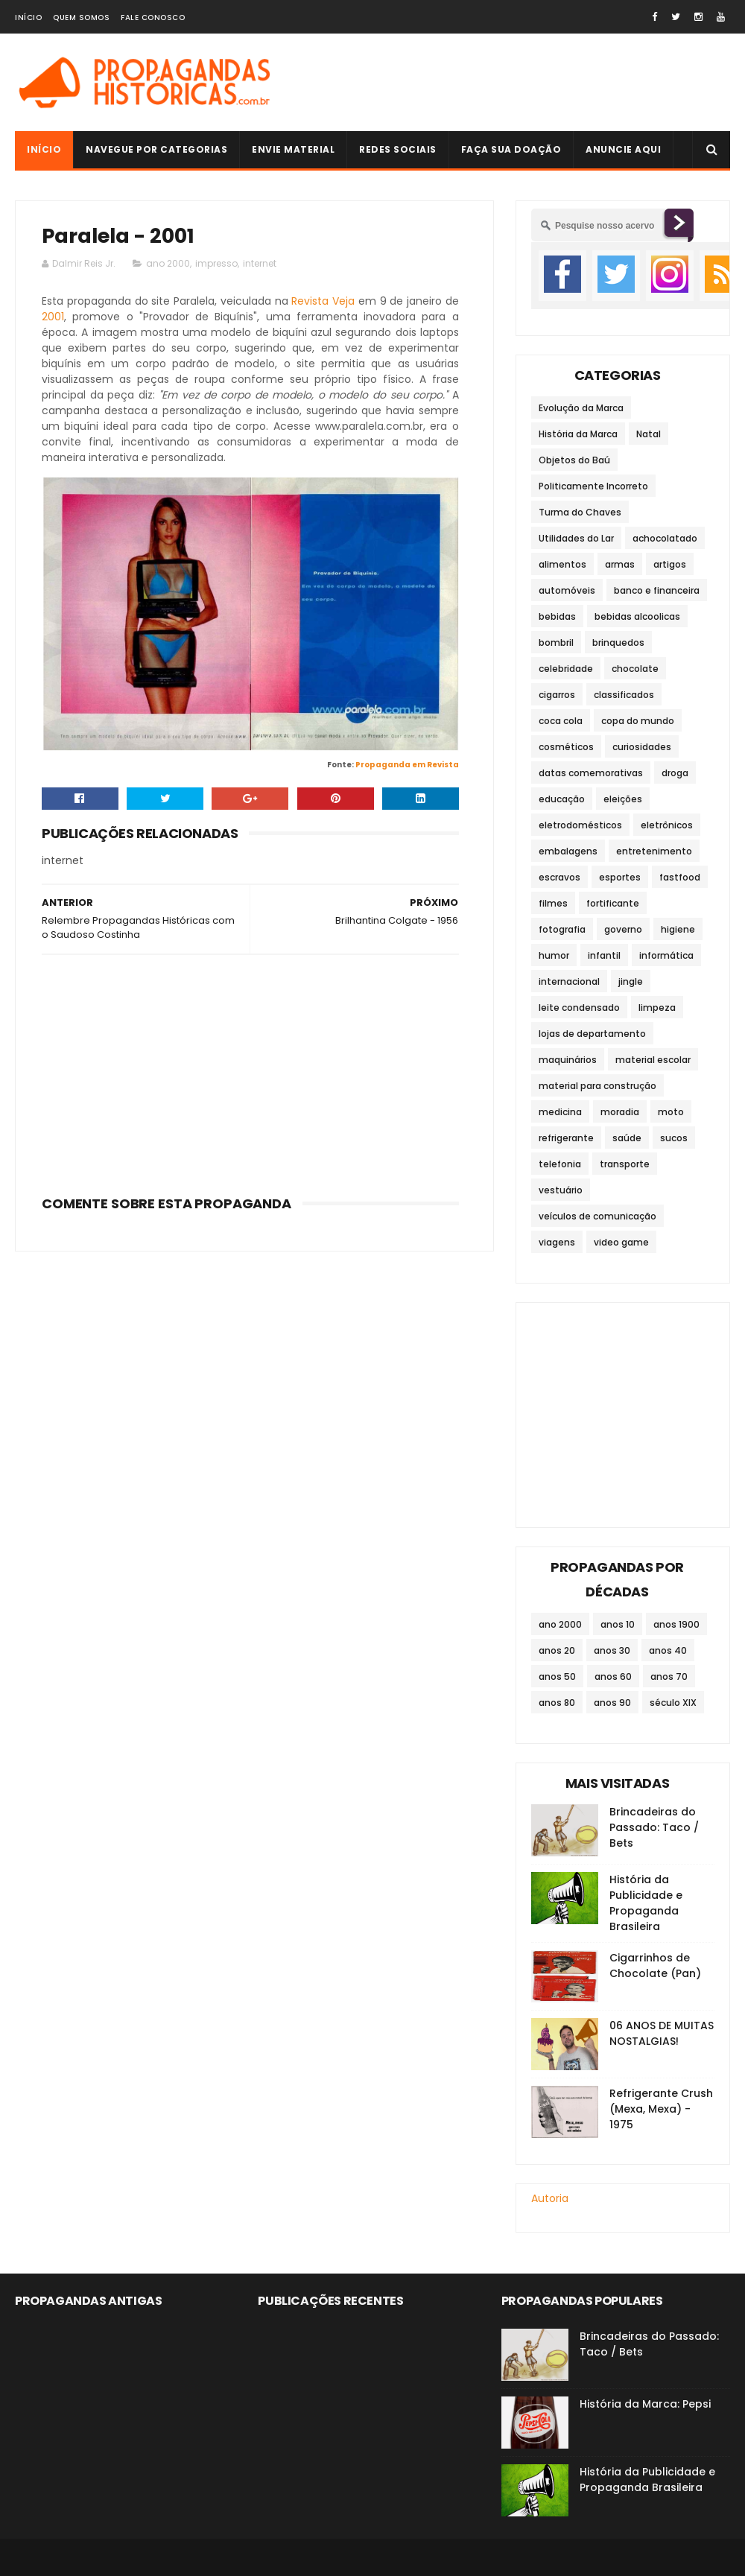 The image size is (745, 2576). Describe the element at coordinates (557, 1650) in the screenshot. I see `anos 20` at that location.